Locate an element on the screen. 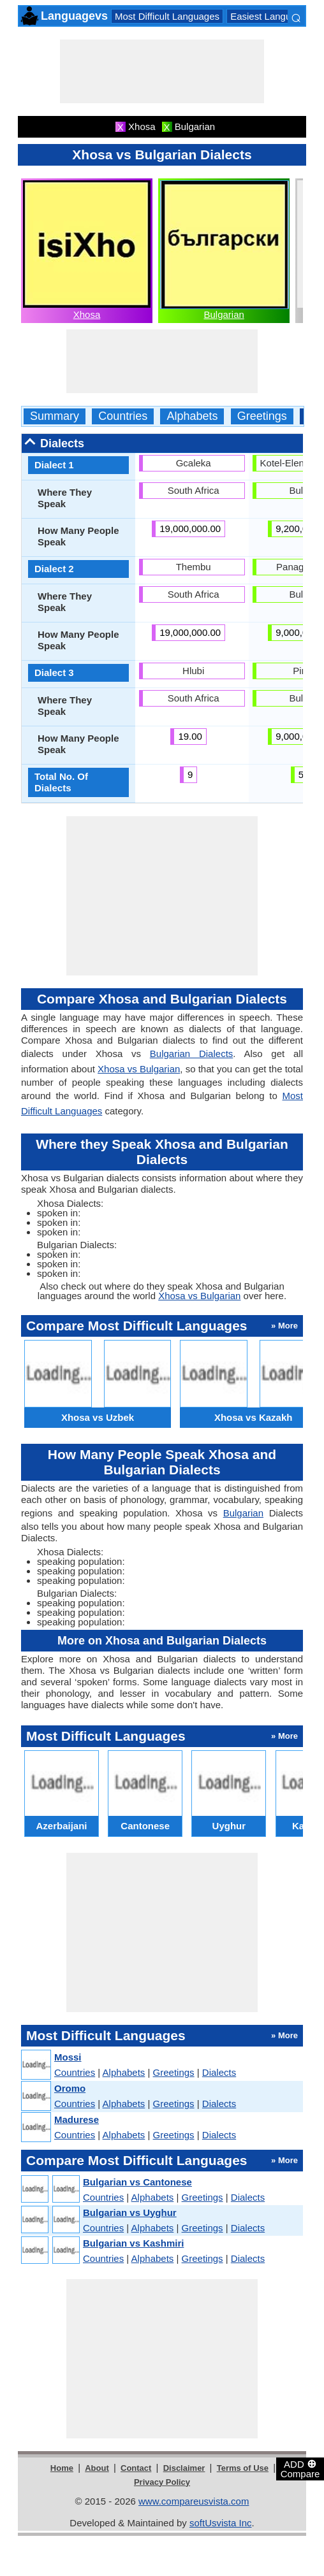  Bulgarian vs Uyghur is located at coordinates (130, 2212).